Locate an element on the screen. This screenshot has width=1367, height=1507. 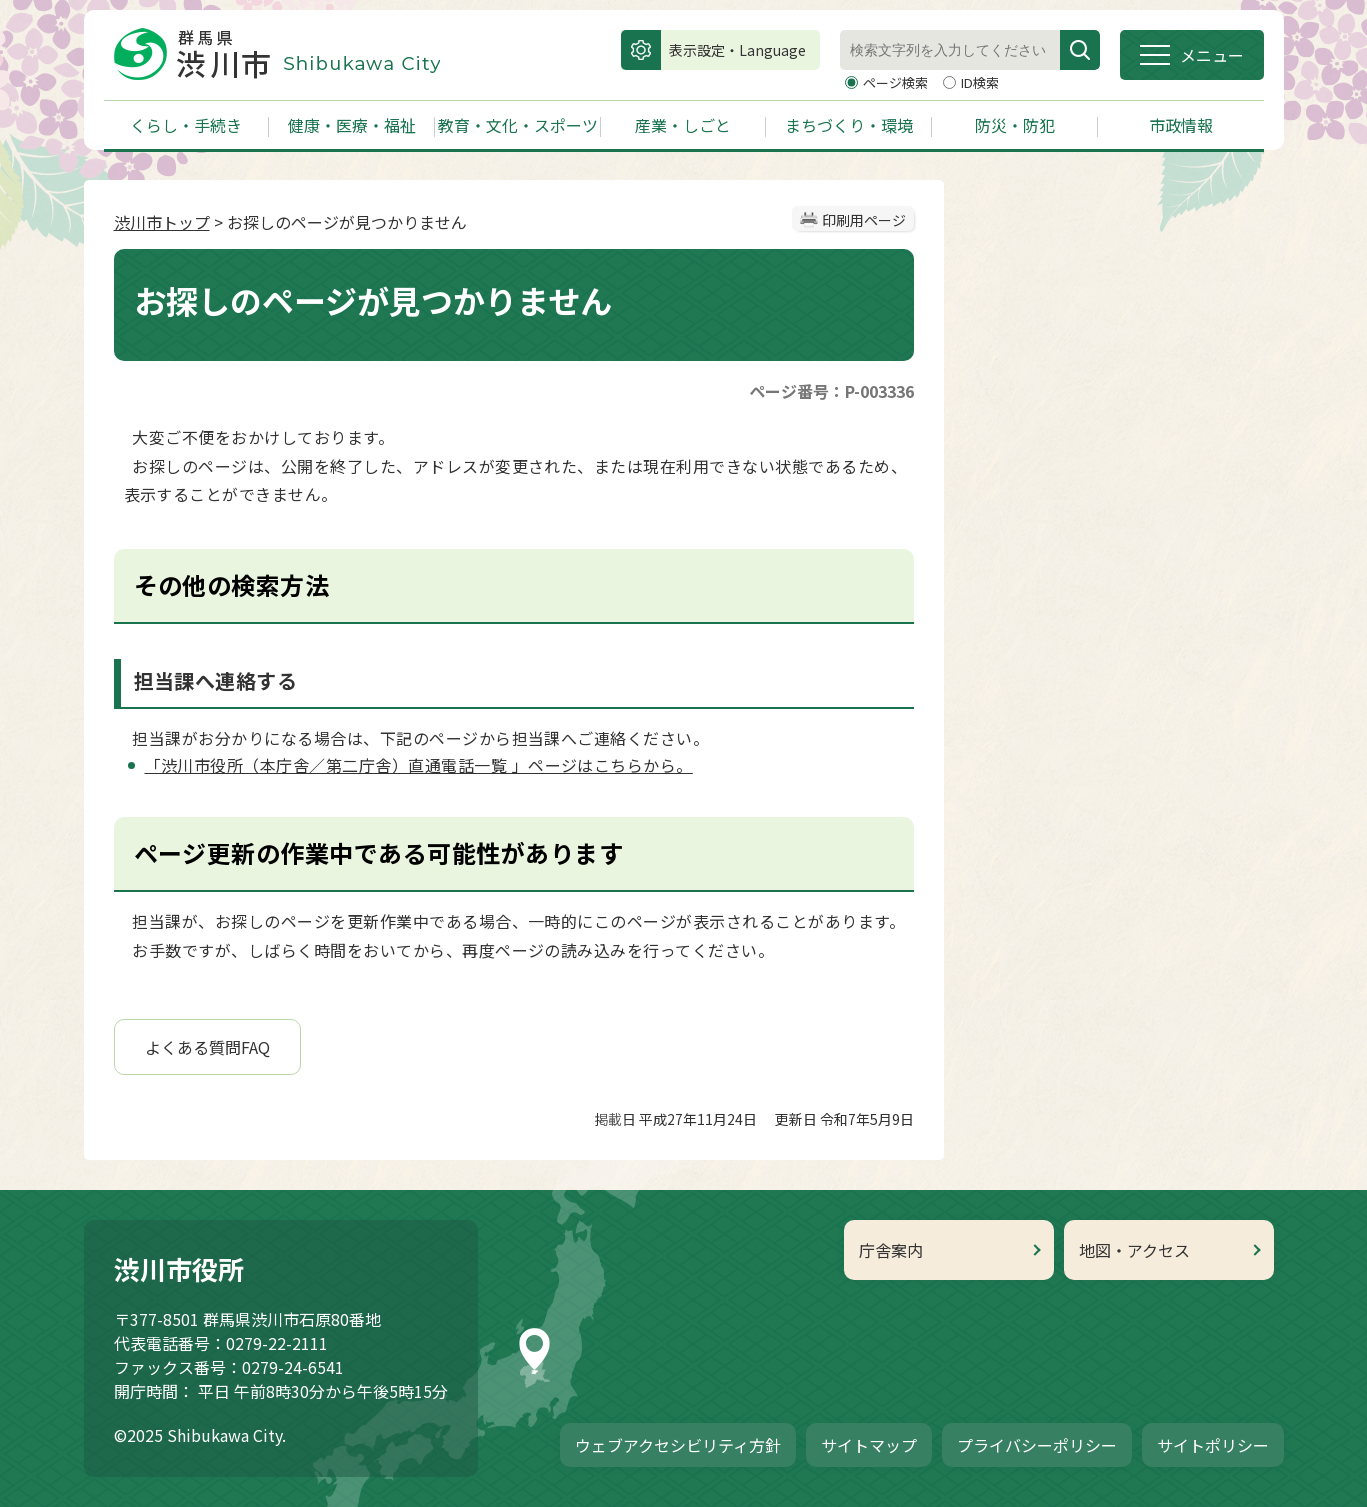
ページ番号：P-003336 is located at coordinates (831, 391).